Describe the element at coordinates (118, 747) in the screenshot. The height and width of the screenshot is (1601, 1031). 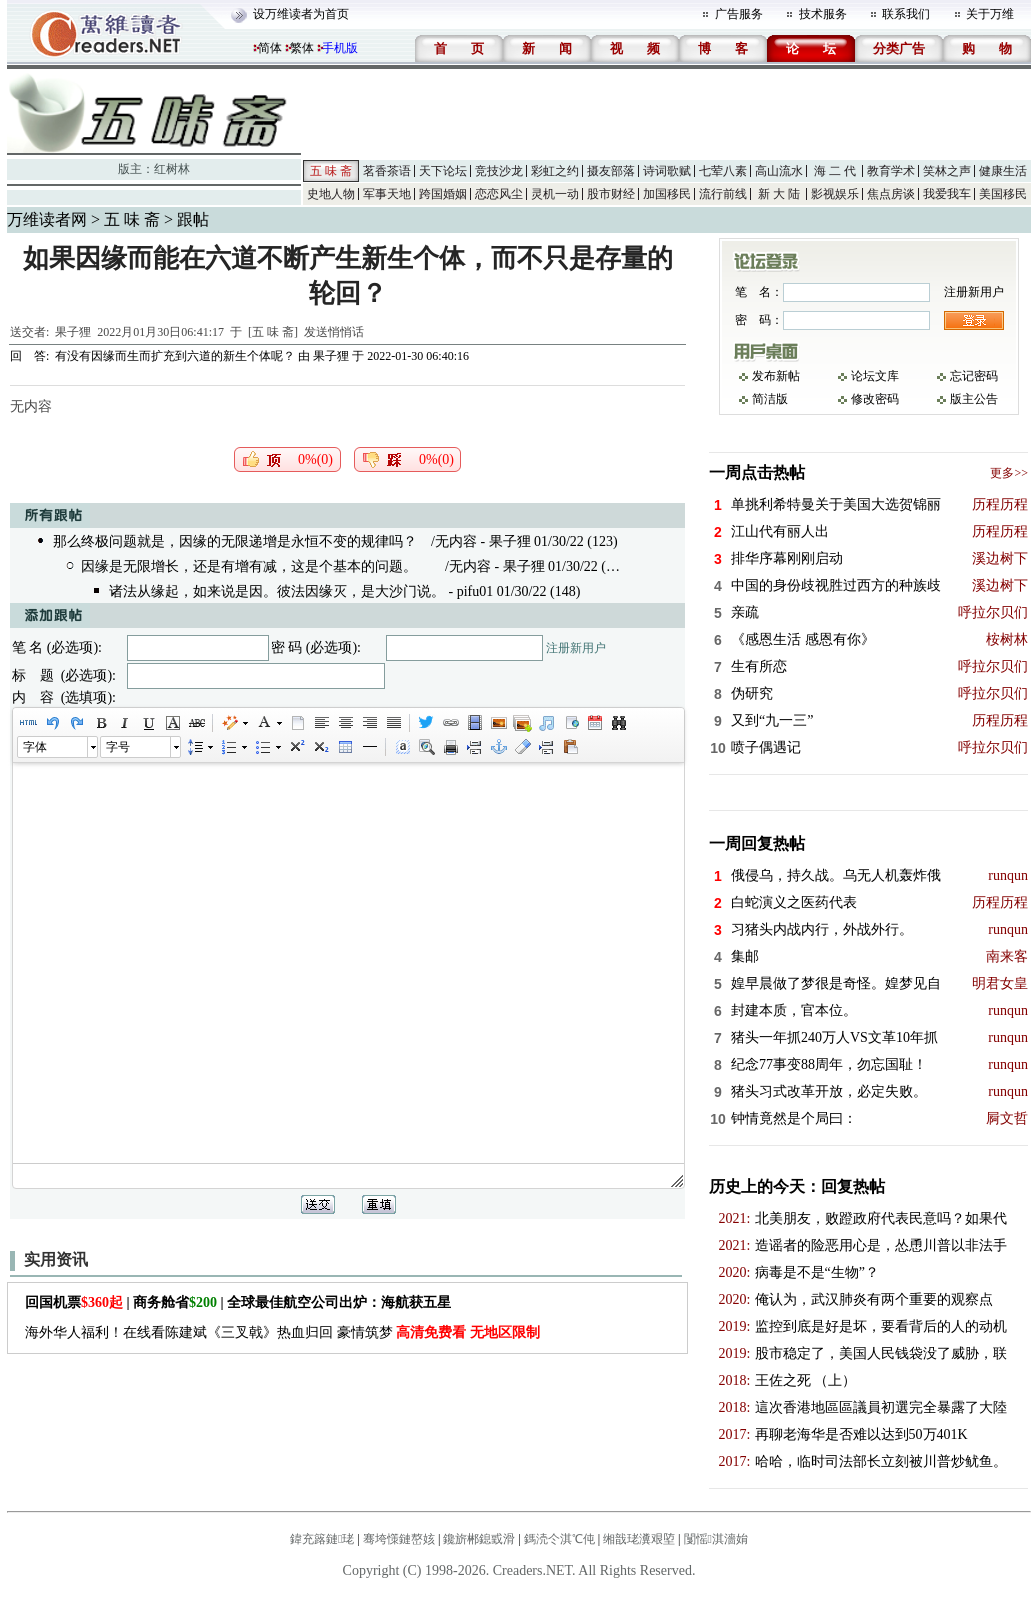
I see `字号` at that location.